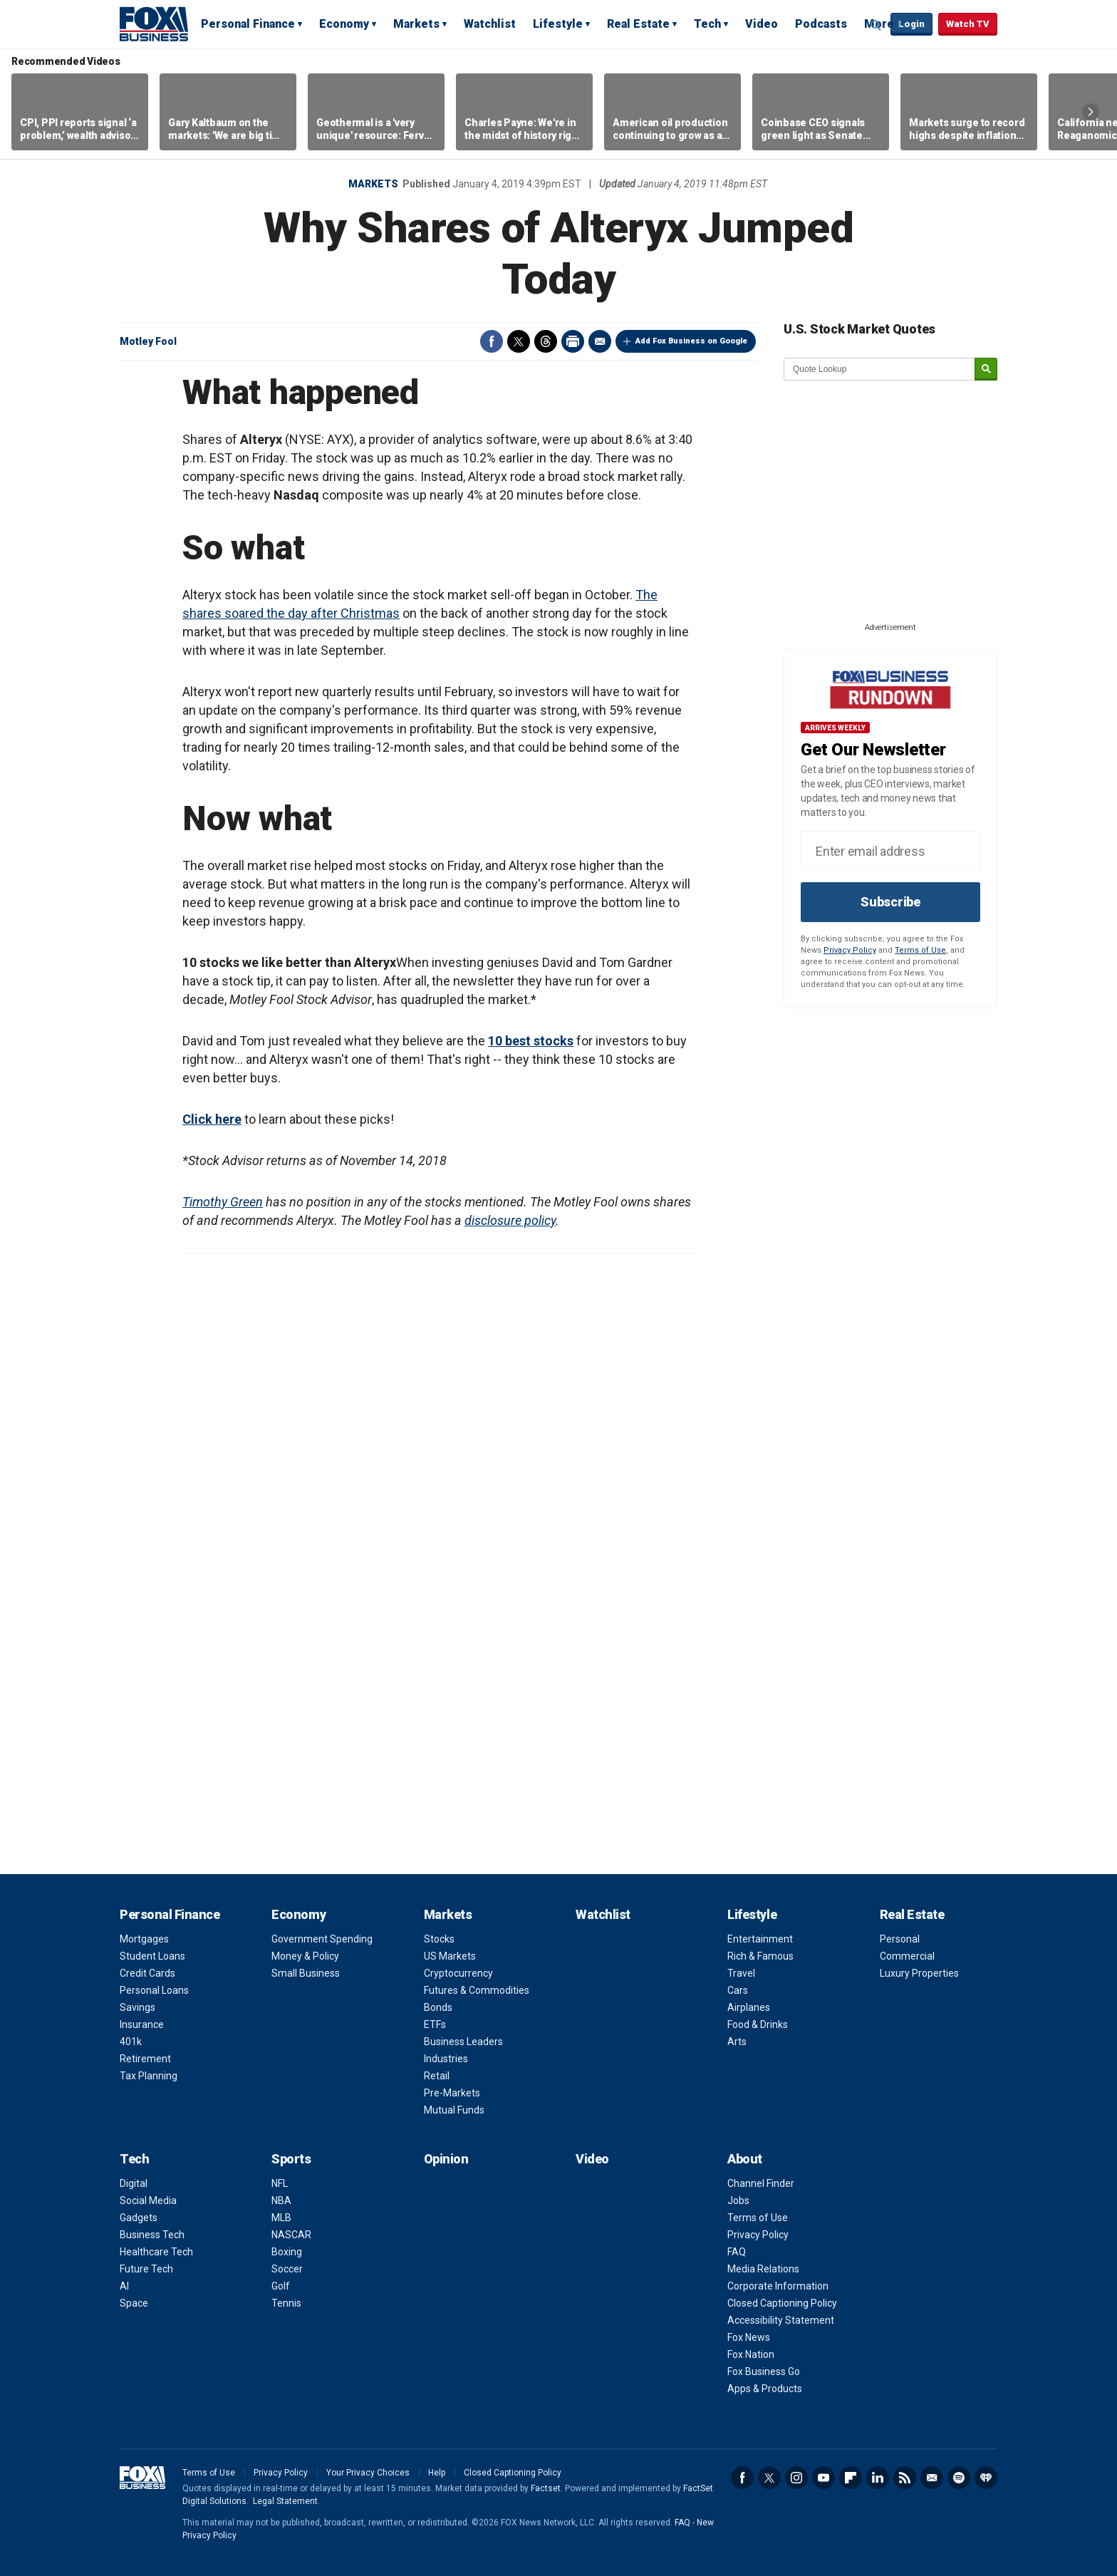 The height and width of the screenshot is (2576, 1117). What do you see at coordinates (148, 2075) in the screenshot?
I see `Tax Planning` at bounding box center [148, 2075].